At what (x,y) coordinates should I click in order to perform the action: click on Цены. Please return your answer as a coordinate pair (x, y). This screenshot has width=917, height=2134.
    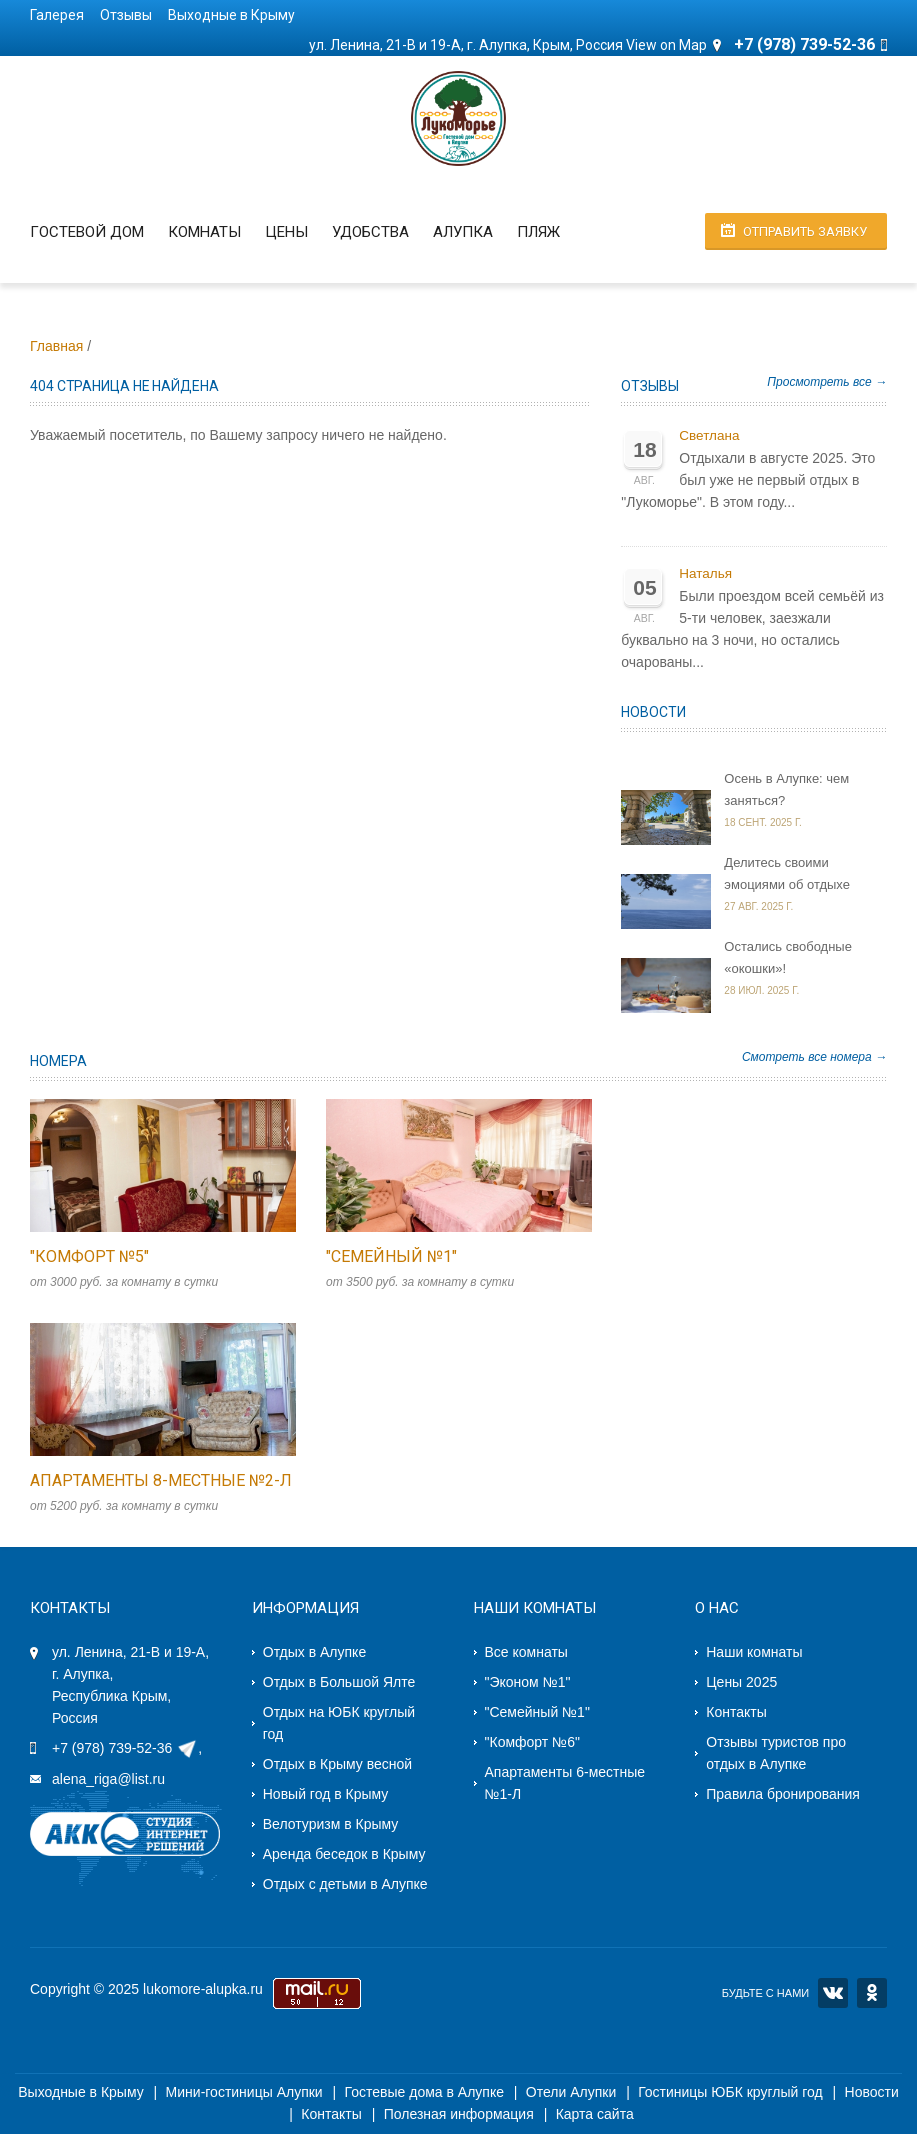
    Looking at the image, I should click on (286, 232).